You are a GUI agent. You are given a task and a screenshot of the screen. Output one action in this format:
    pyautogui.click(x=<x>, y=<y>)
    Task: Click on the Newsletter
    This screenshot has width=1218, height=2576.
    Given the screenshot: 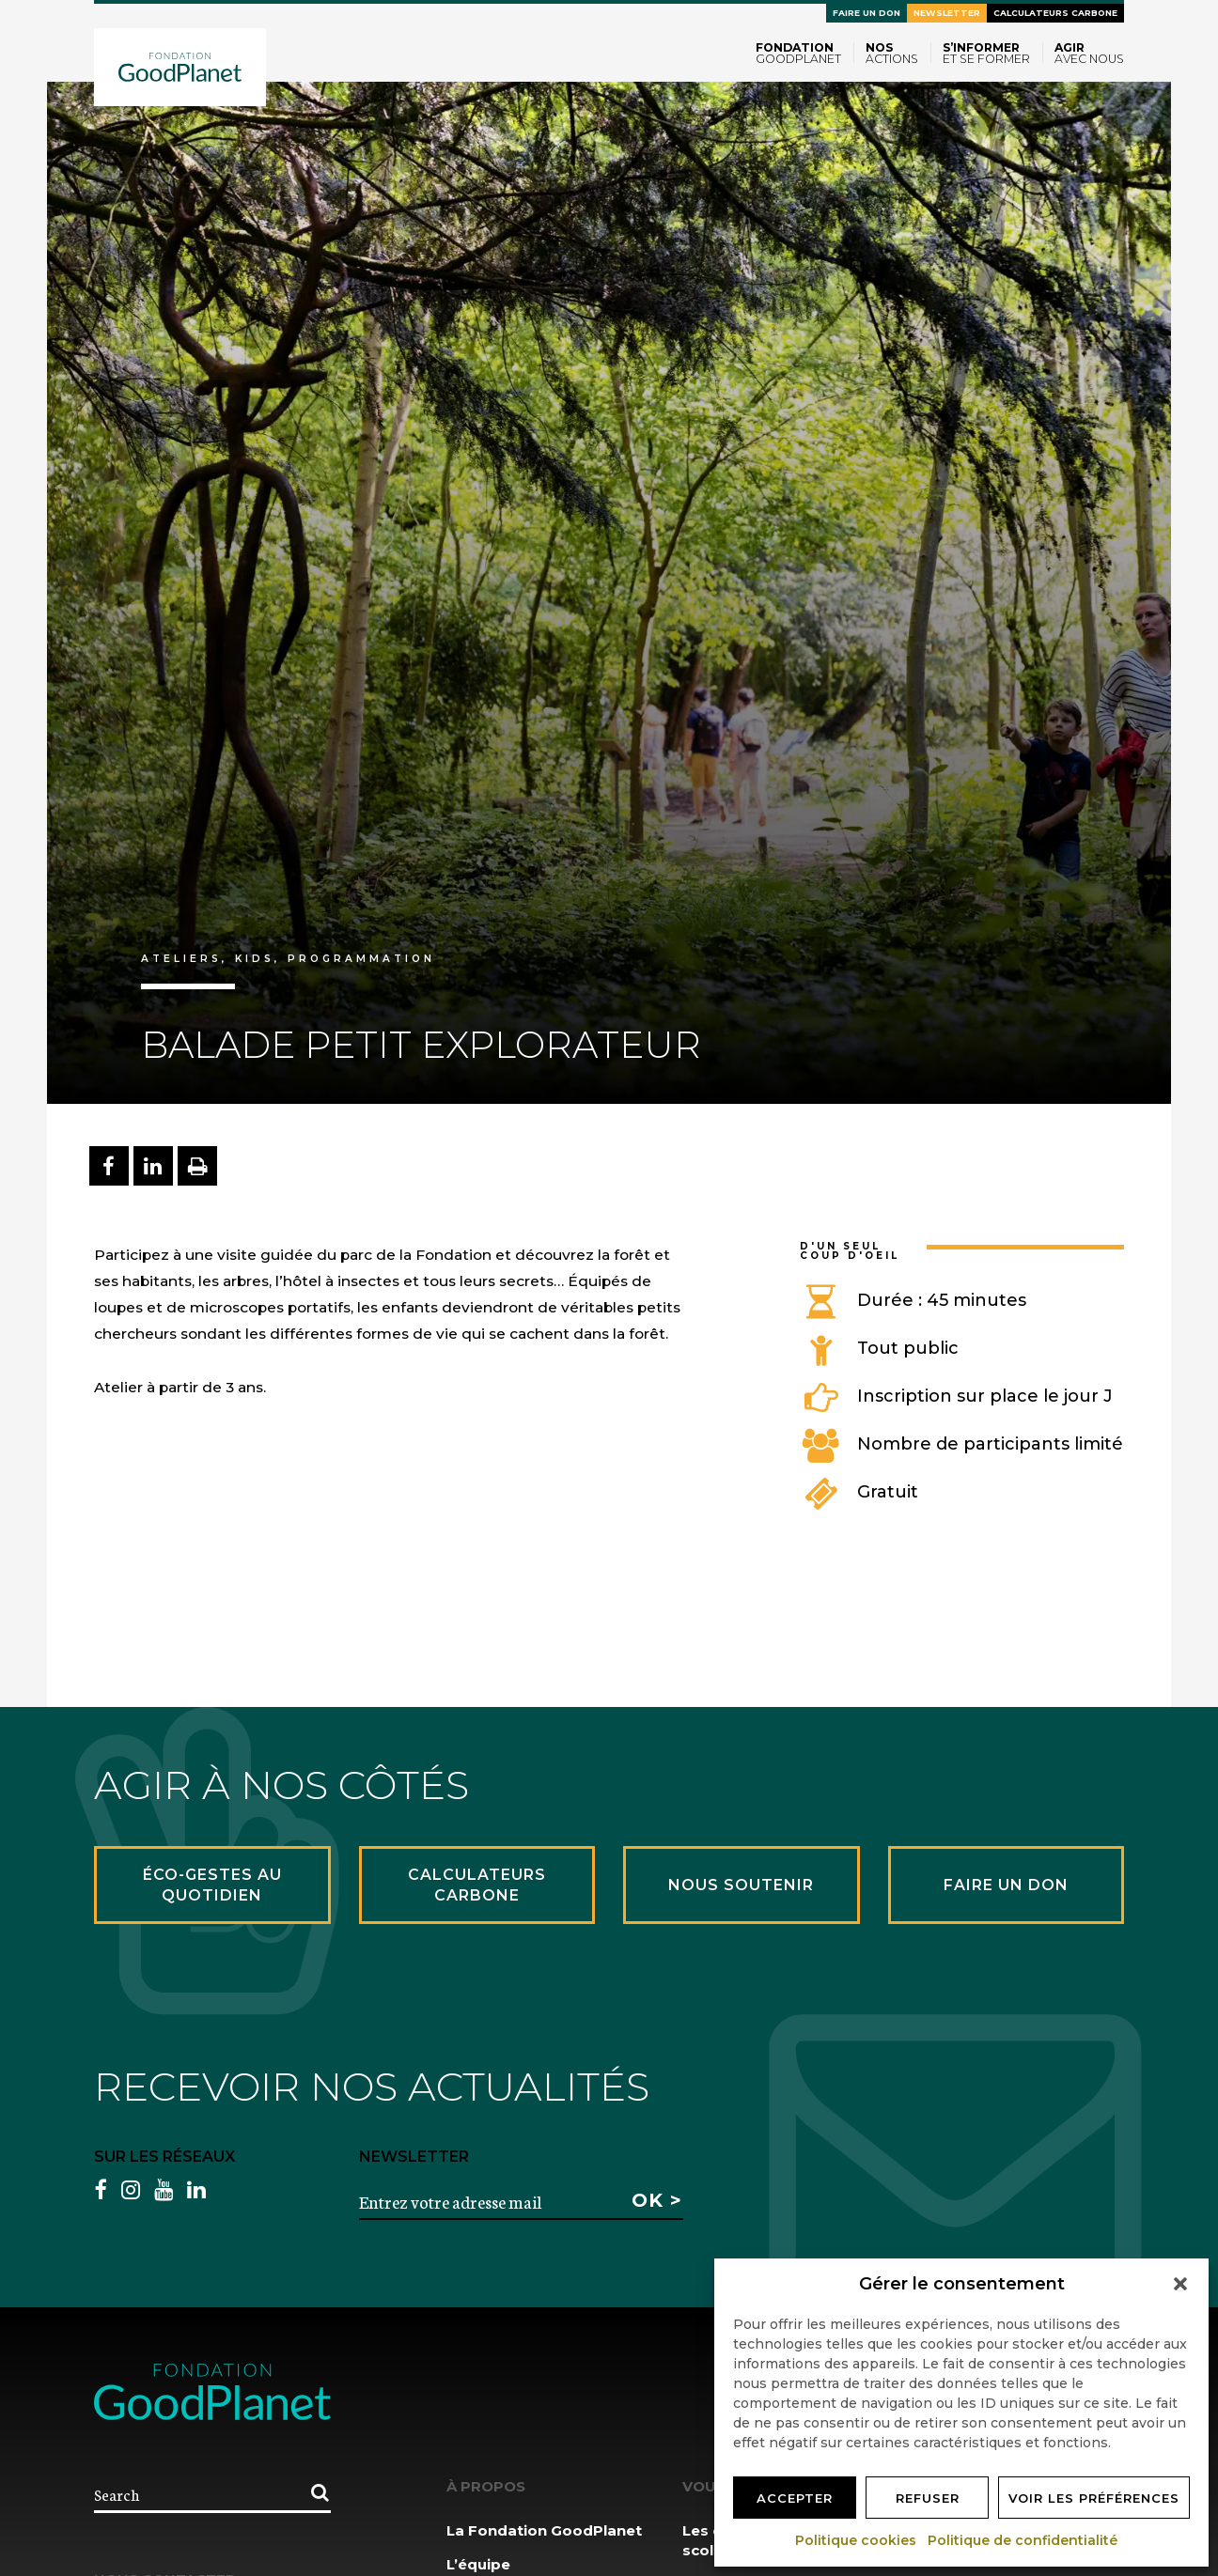 What is the action you would take?
    pyautogui.click(x=947, y=13)
    